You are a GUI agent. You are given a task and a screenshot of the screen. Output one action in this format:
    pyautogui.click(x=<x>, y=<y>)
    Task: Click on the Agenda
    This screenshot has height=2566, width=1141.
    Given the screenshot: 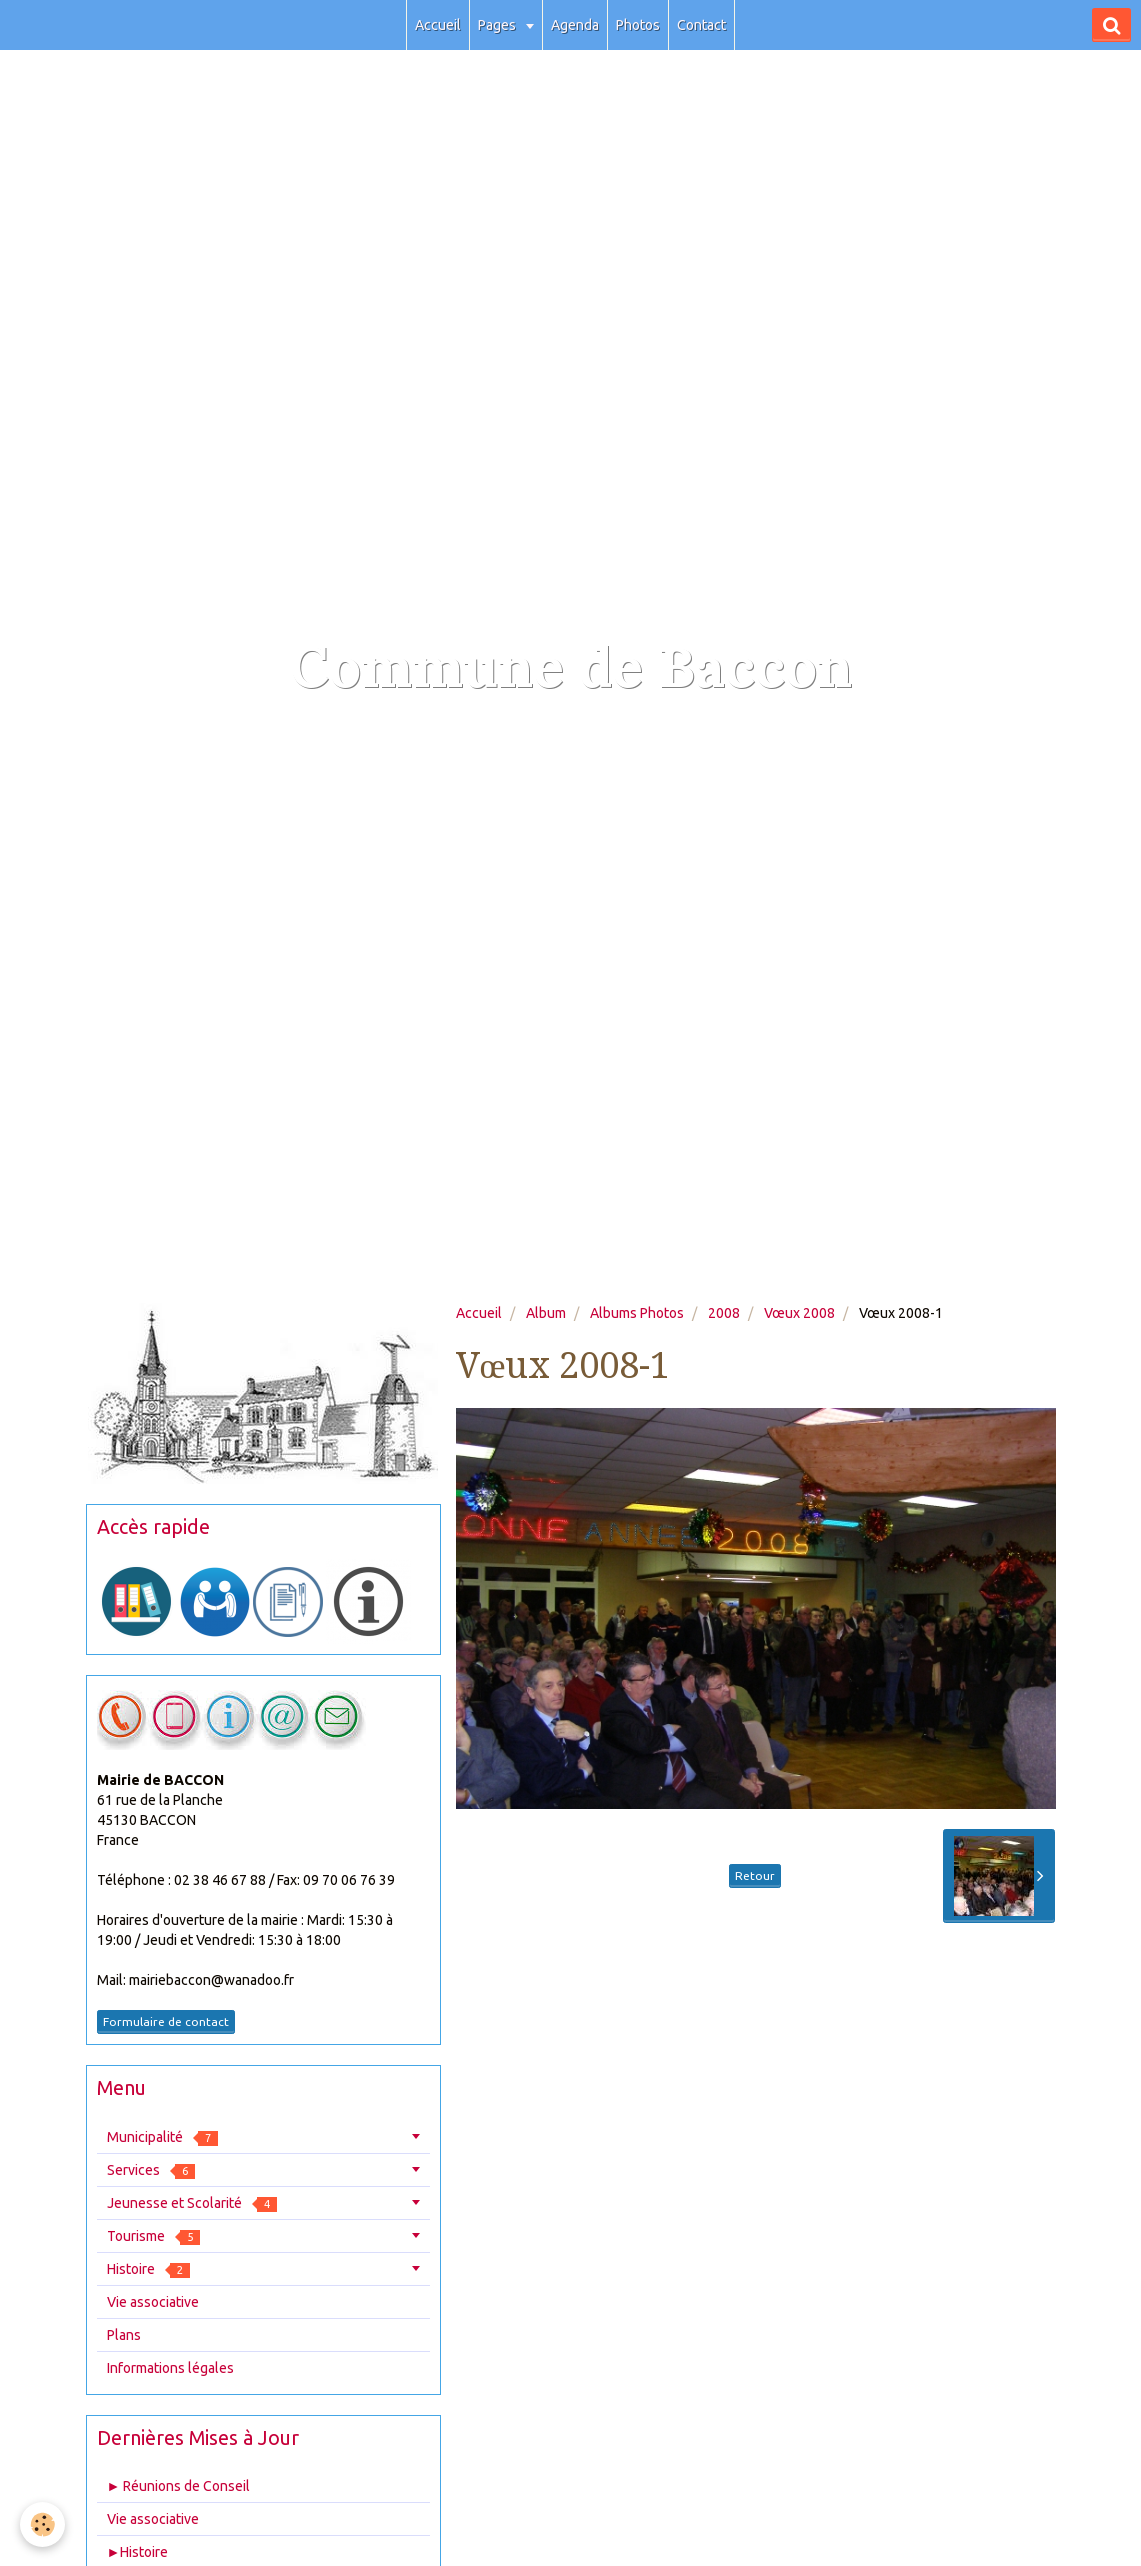 What is the action you would take?
    pyautogui.click(x=575, y=25)
    